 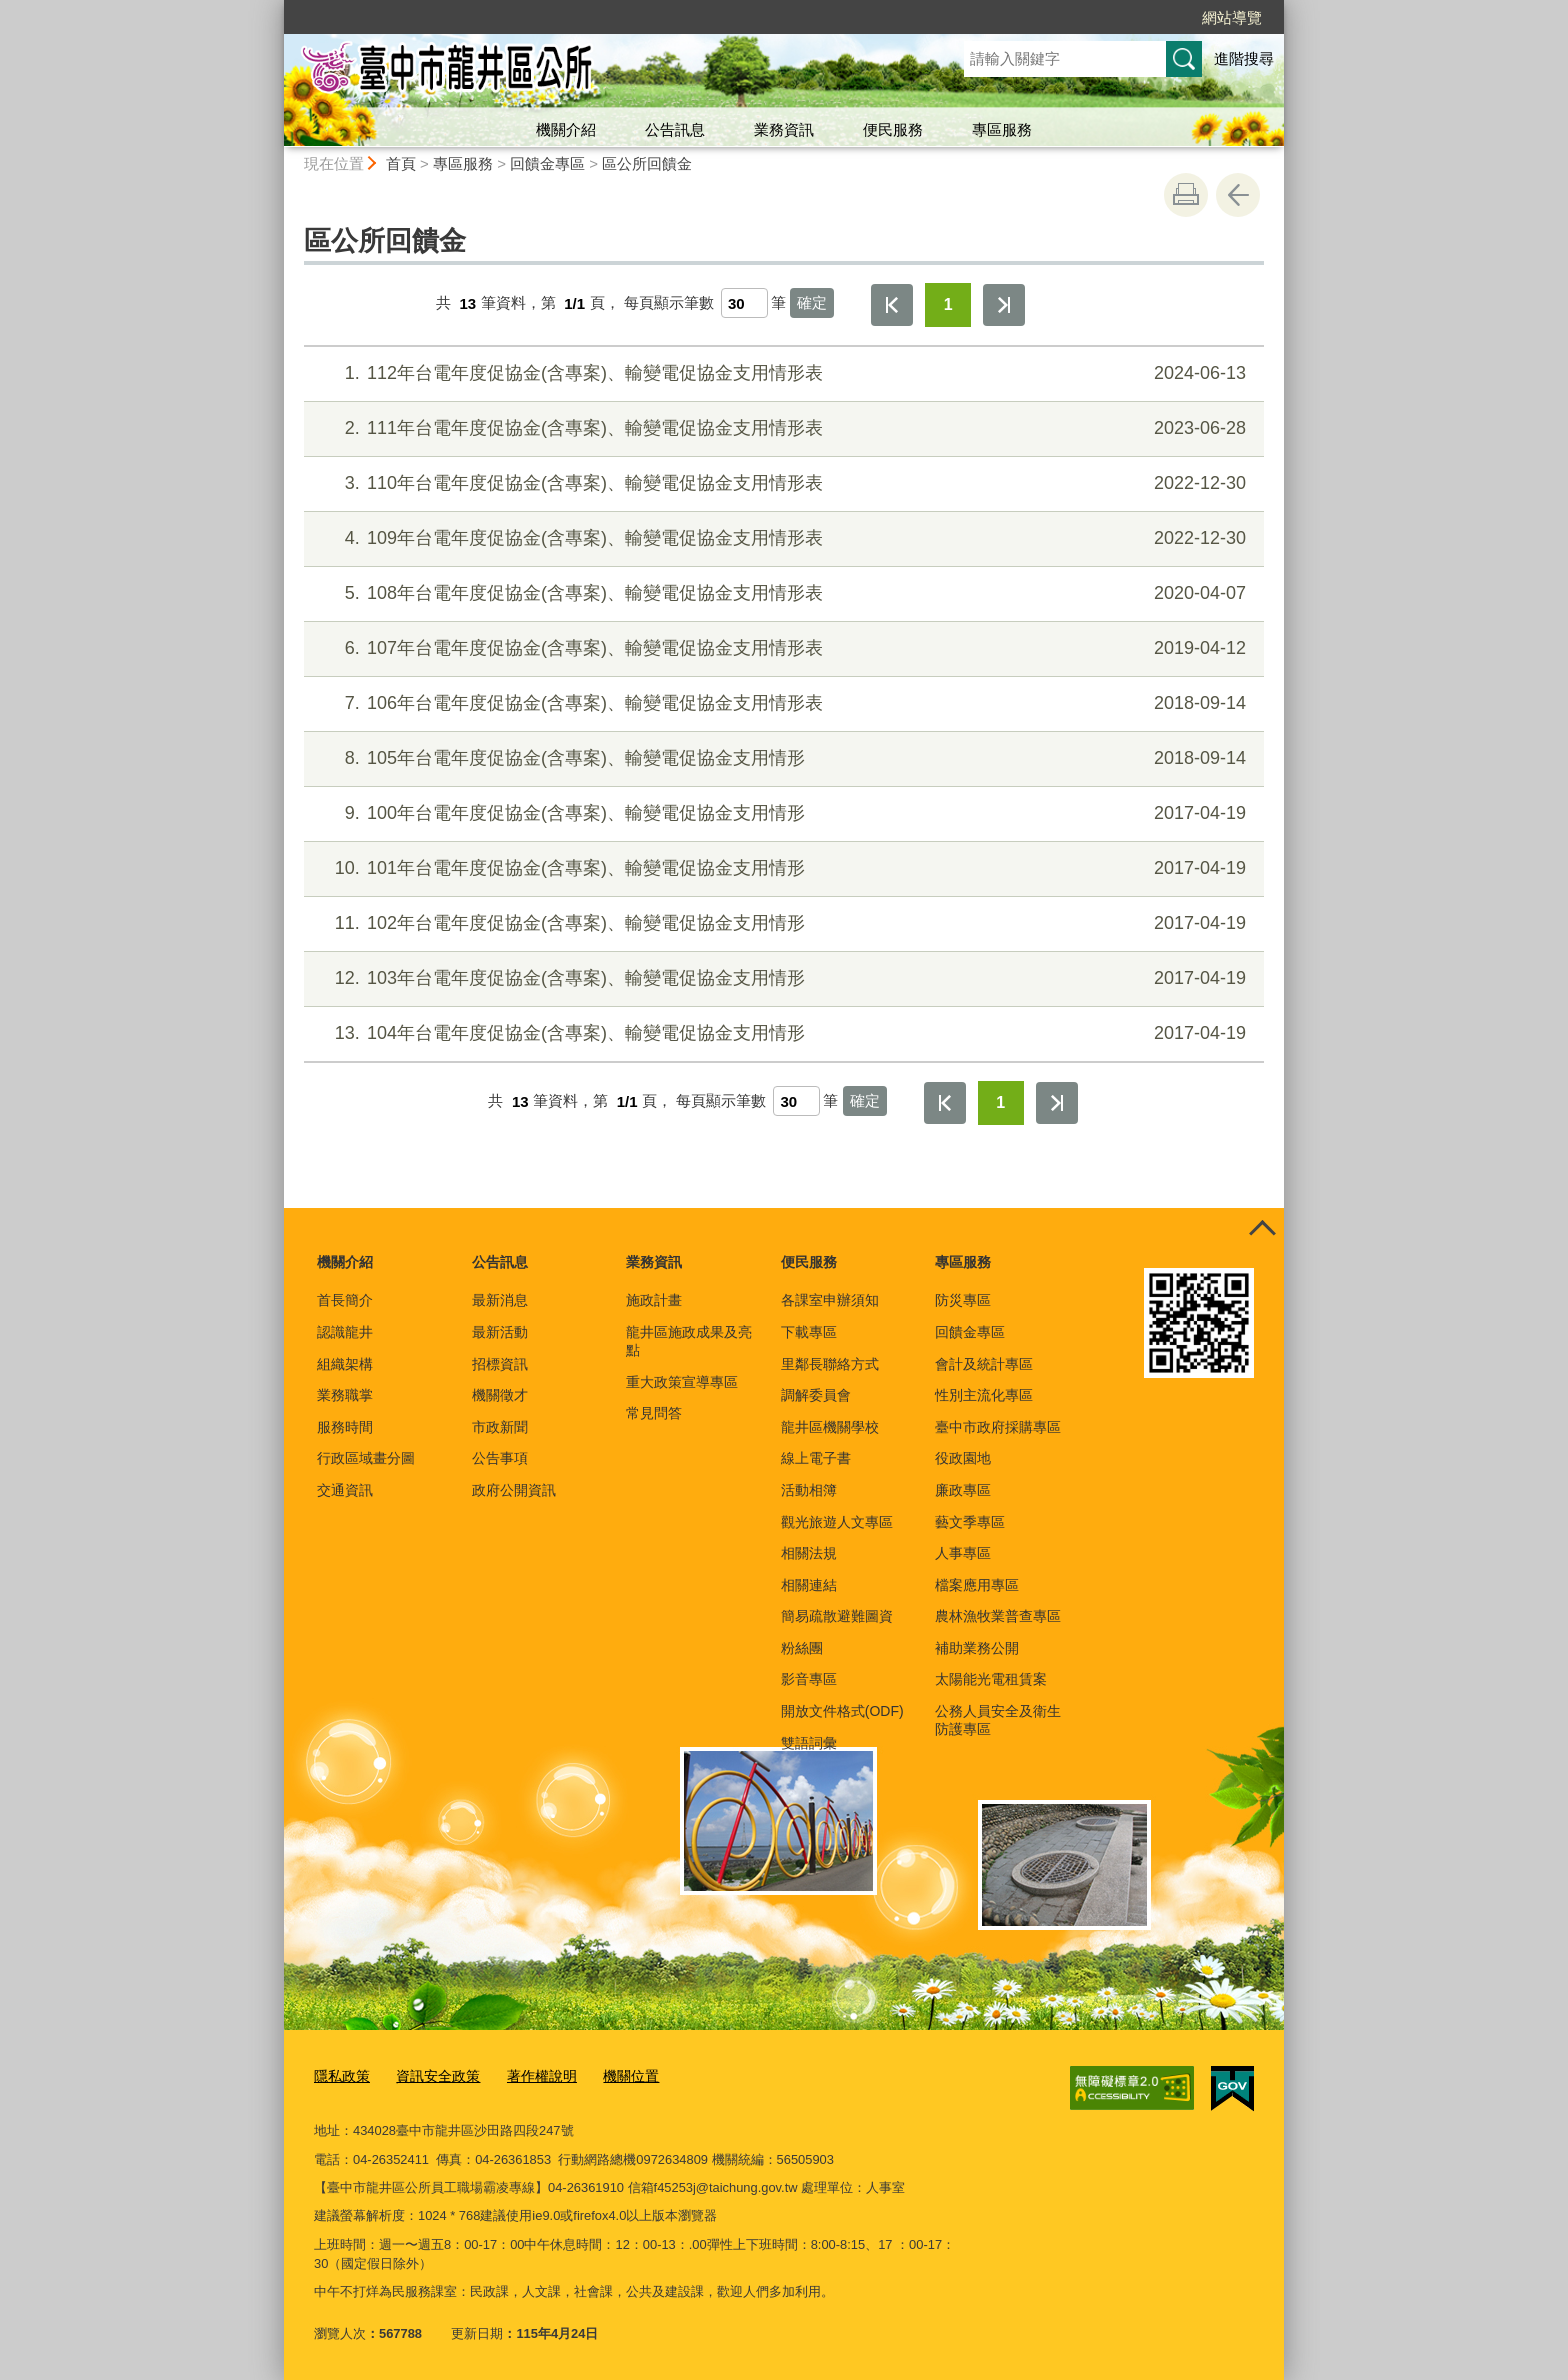 What do you see at coordinates (781, 593) in the screenshot?
I see `108年台電年度促協金(含專案)、輸變電促協金支用情形表` at bounding box center [781, 593].